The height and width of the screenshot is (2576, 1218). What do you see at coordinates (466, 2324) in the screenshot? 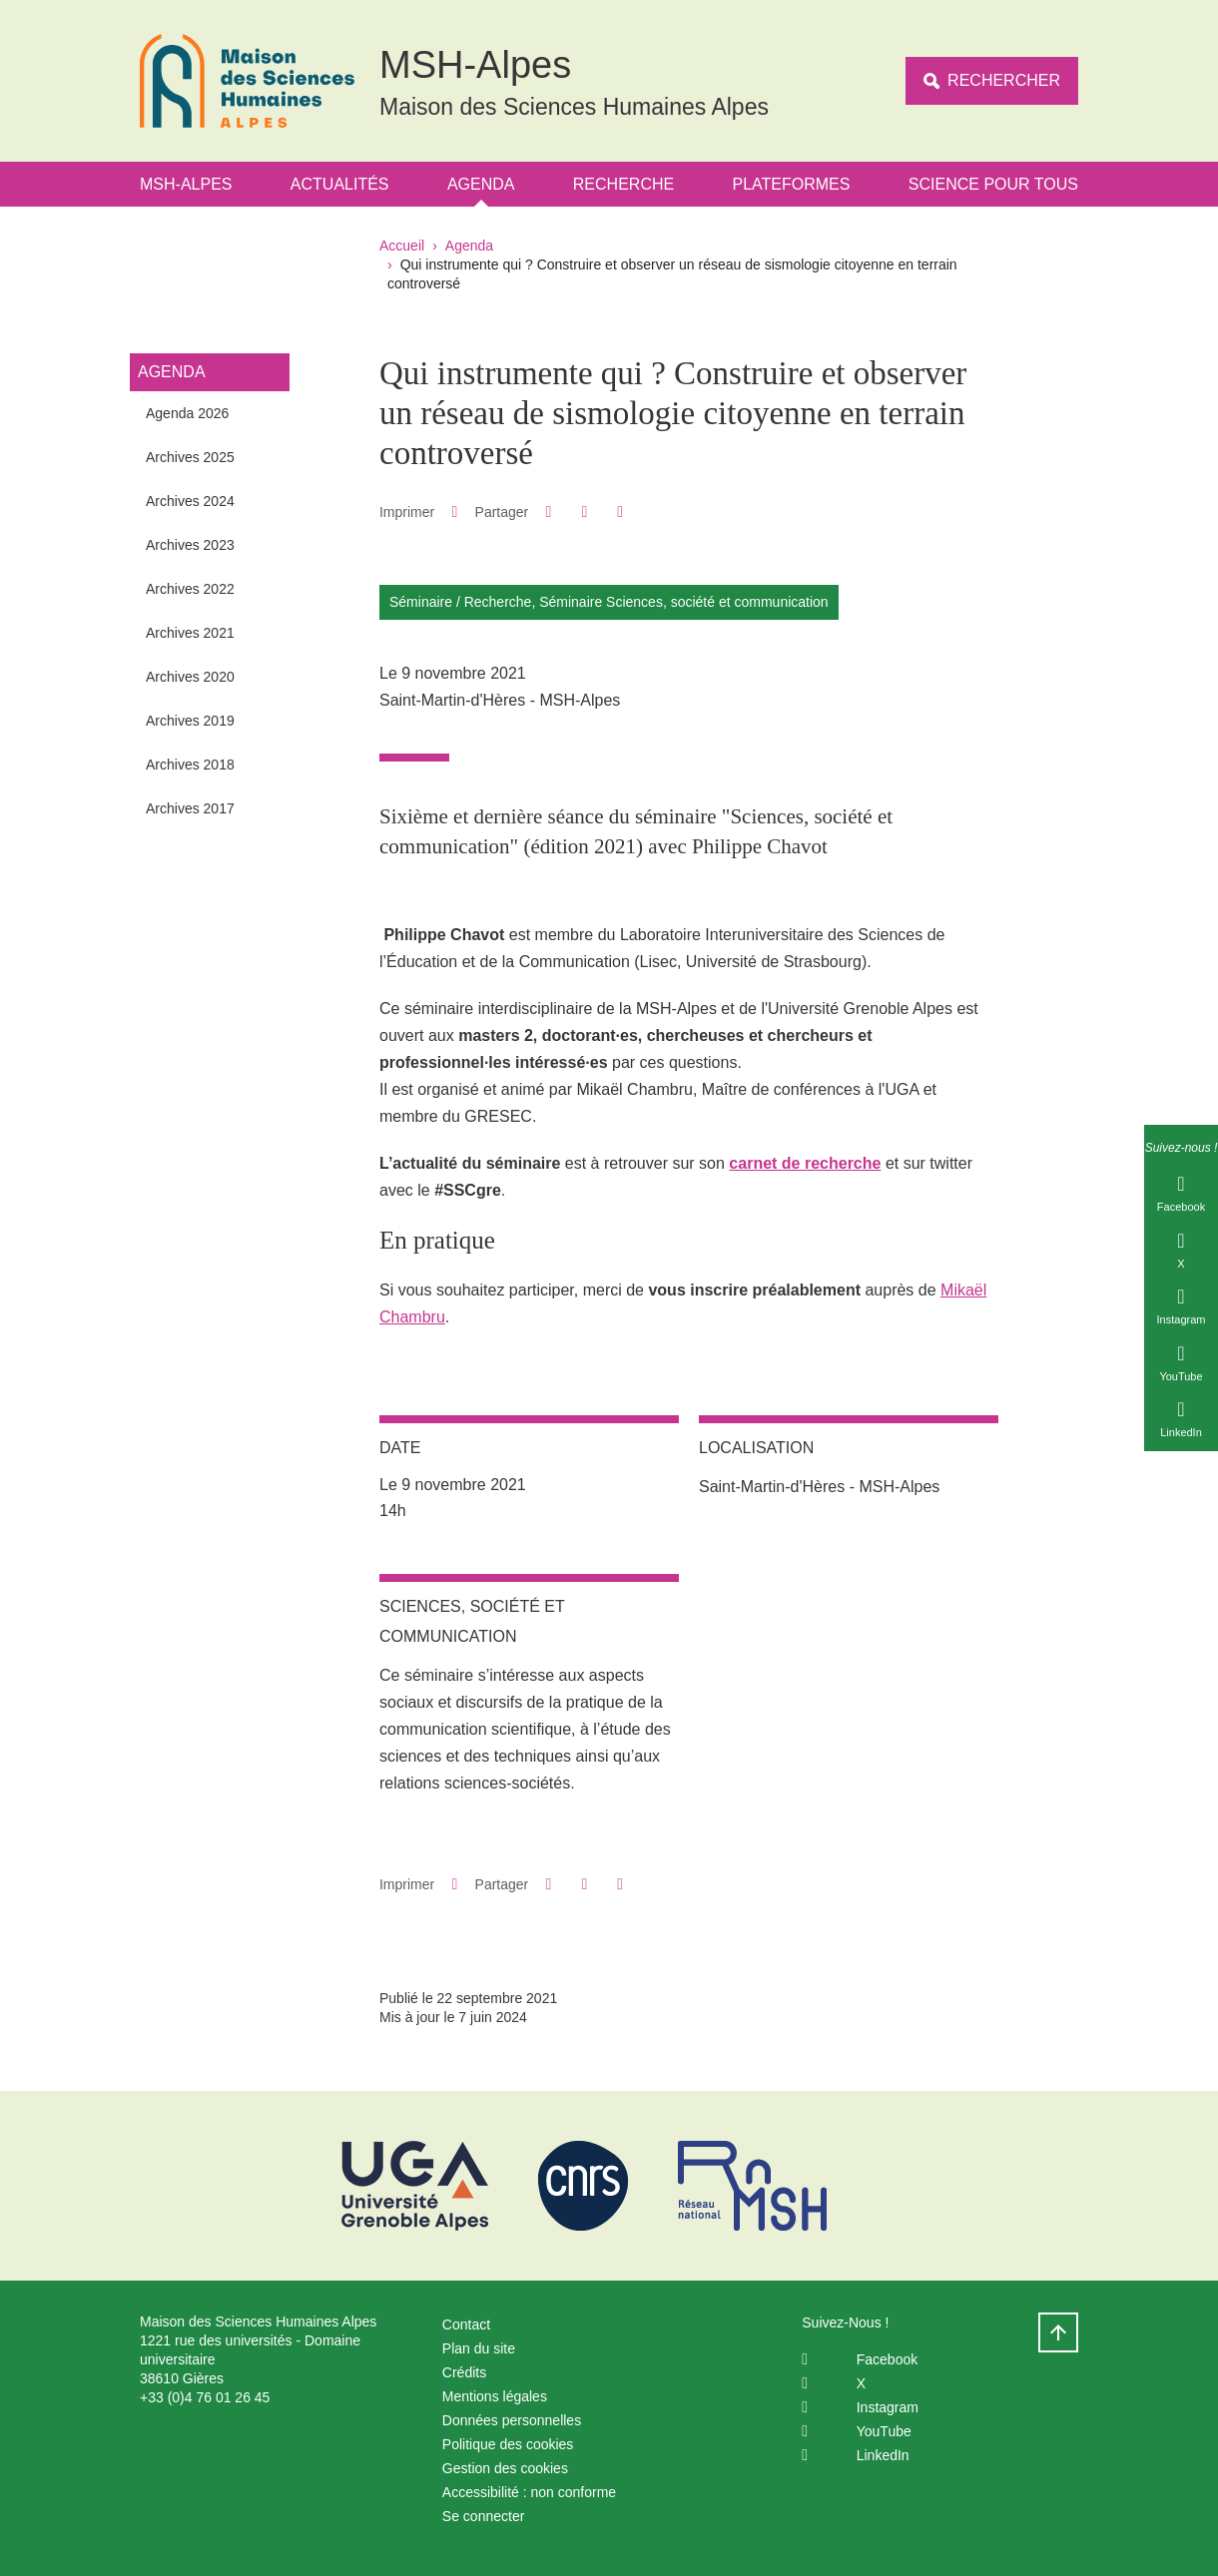
I see `Contact` at bounding box center [466, 2324].